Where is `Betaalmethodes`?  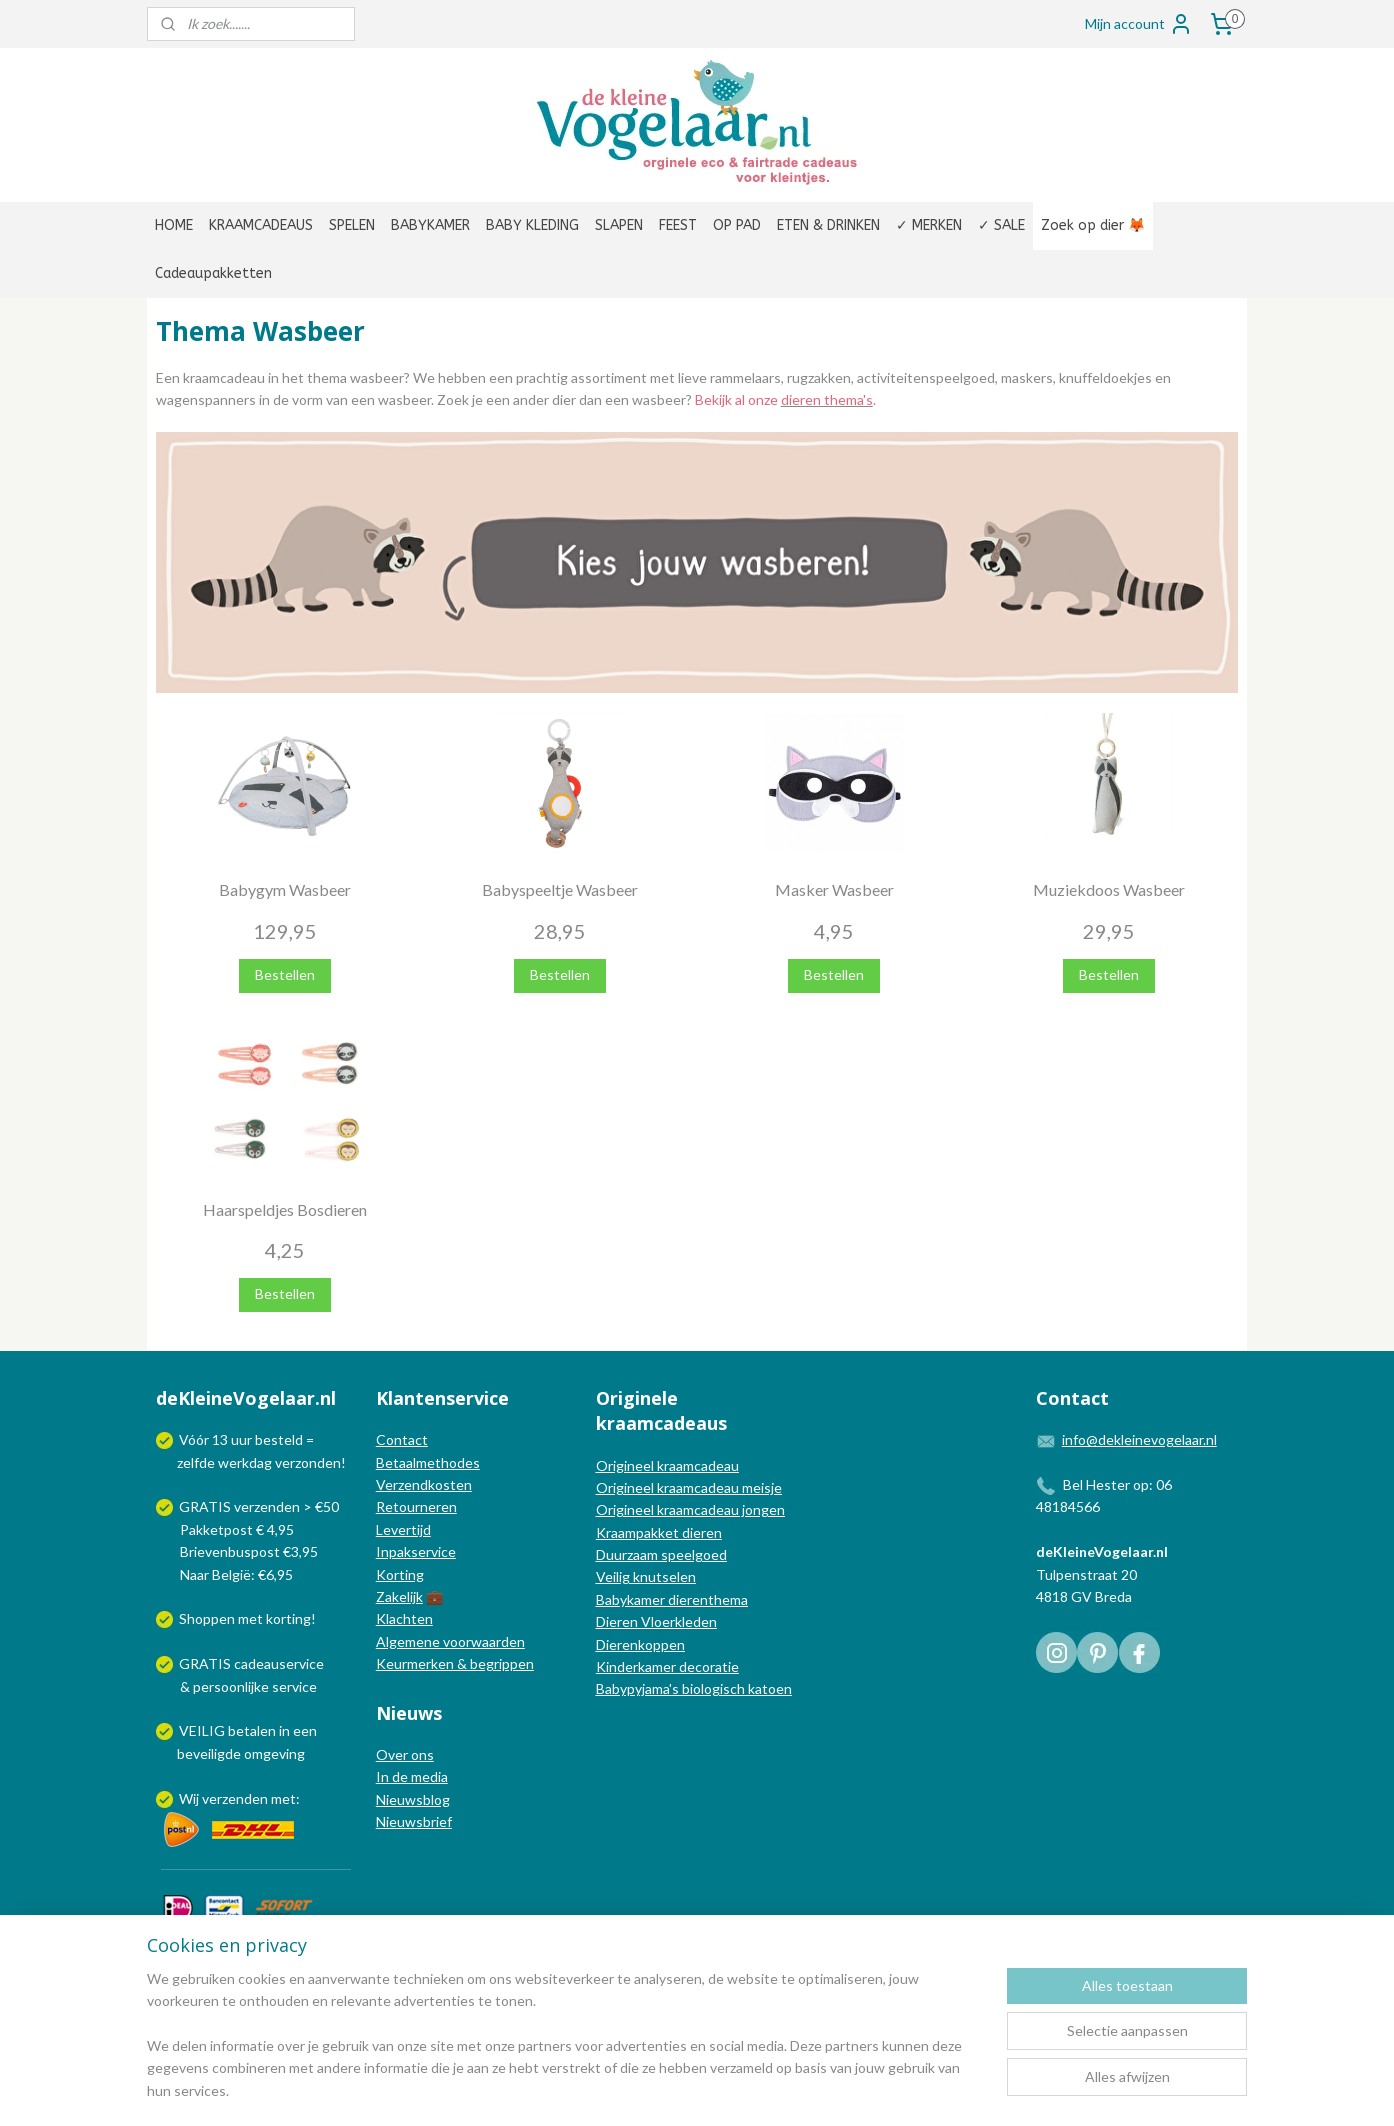 Betaalmethodes is located at coordinates (428, 1462).